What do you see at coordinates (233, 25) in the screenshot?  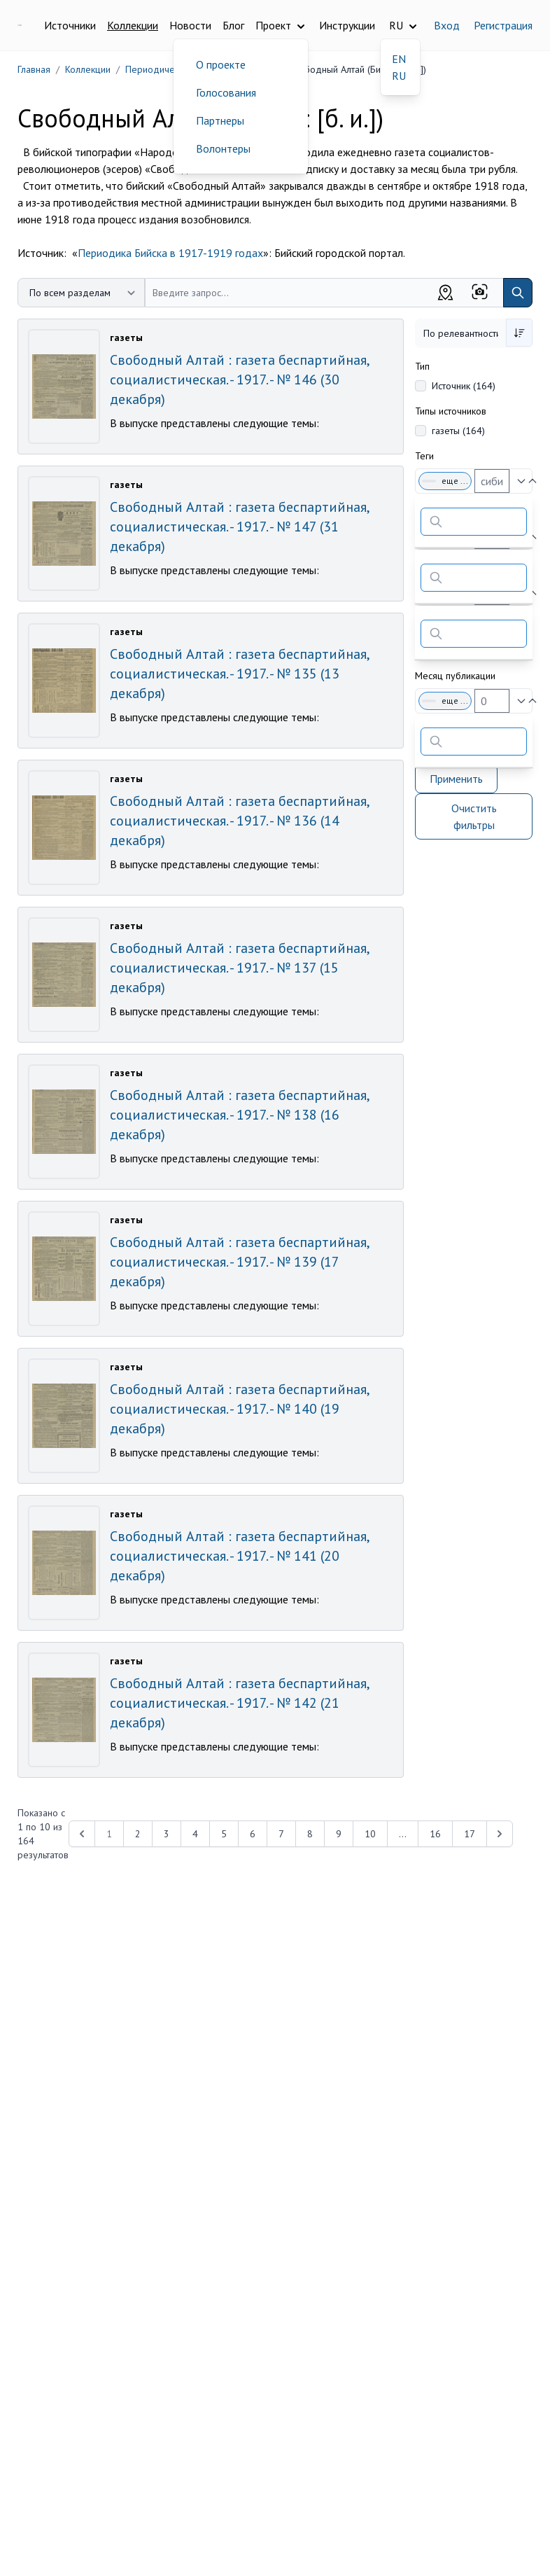 I see `Блог` at bounding box center [233, 25].